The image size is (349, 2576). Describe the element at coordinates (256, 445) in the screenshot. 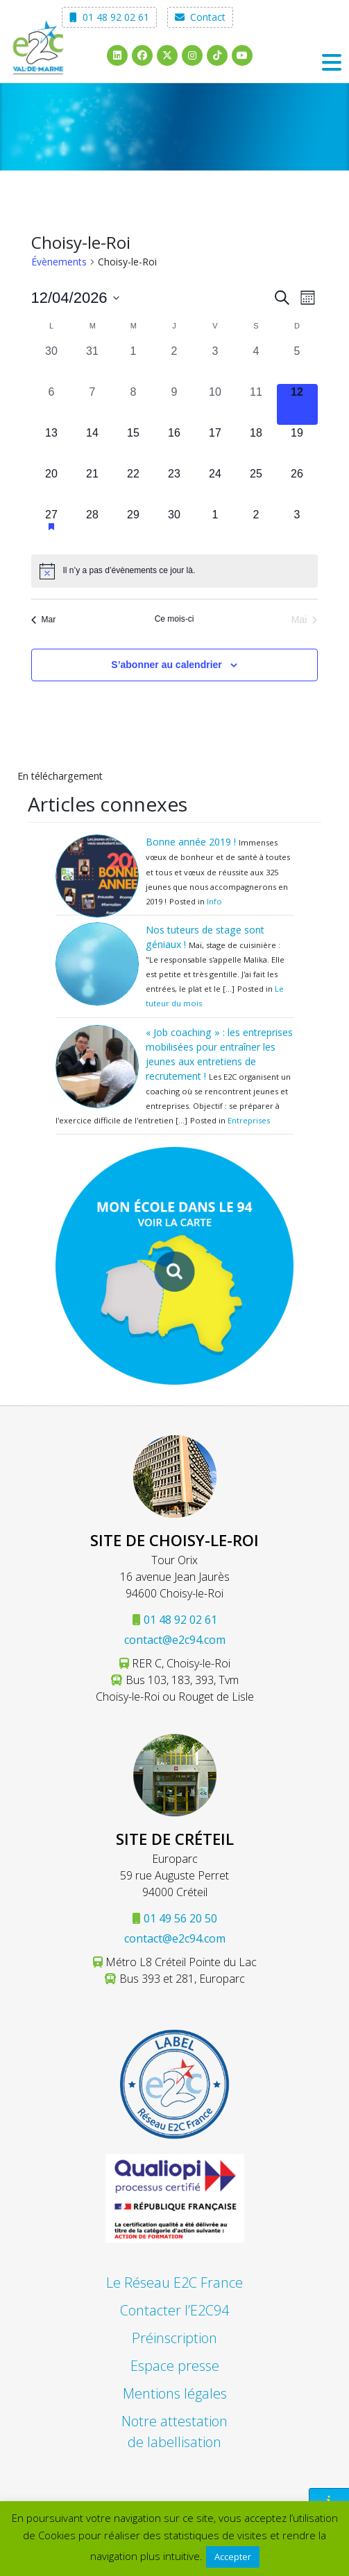

I see `[avril 18, 0 évènements, upcoming day]` at that location.